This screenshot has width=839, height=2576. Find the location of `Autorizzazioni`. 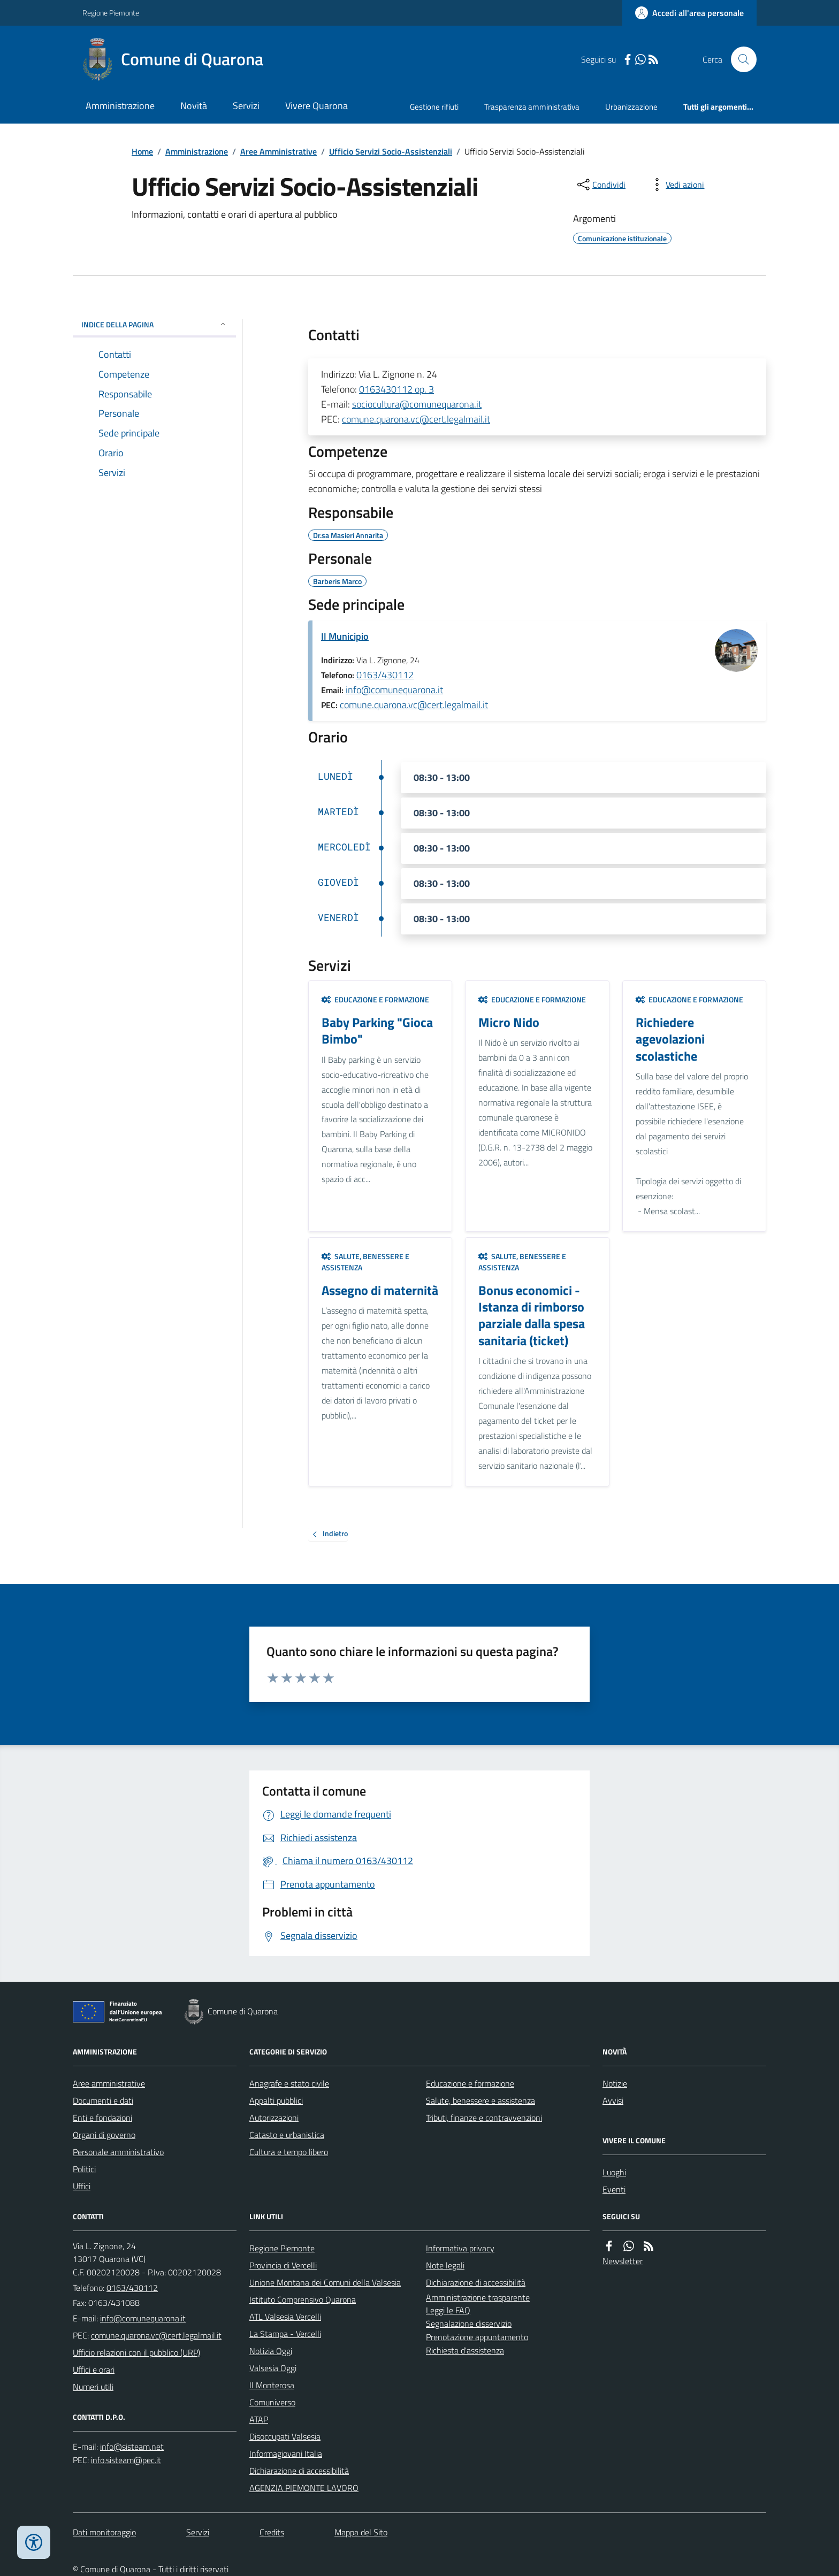

Autorizzazioni is located at coordinates (274, 2117).